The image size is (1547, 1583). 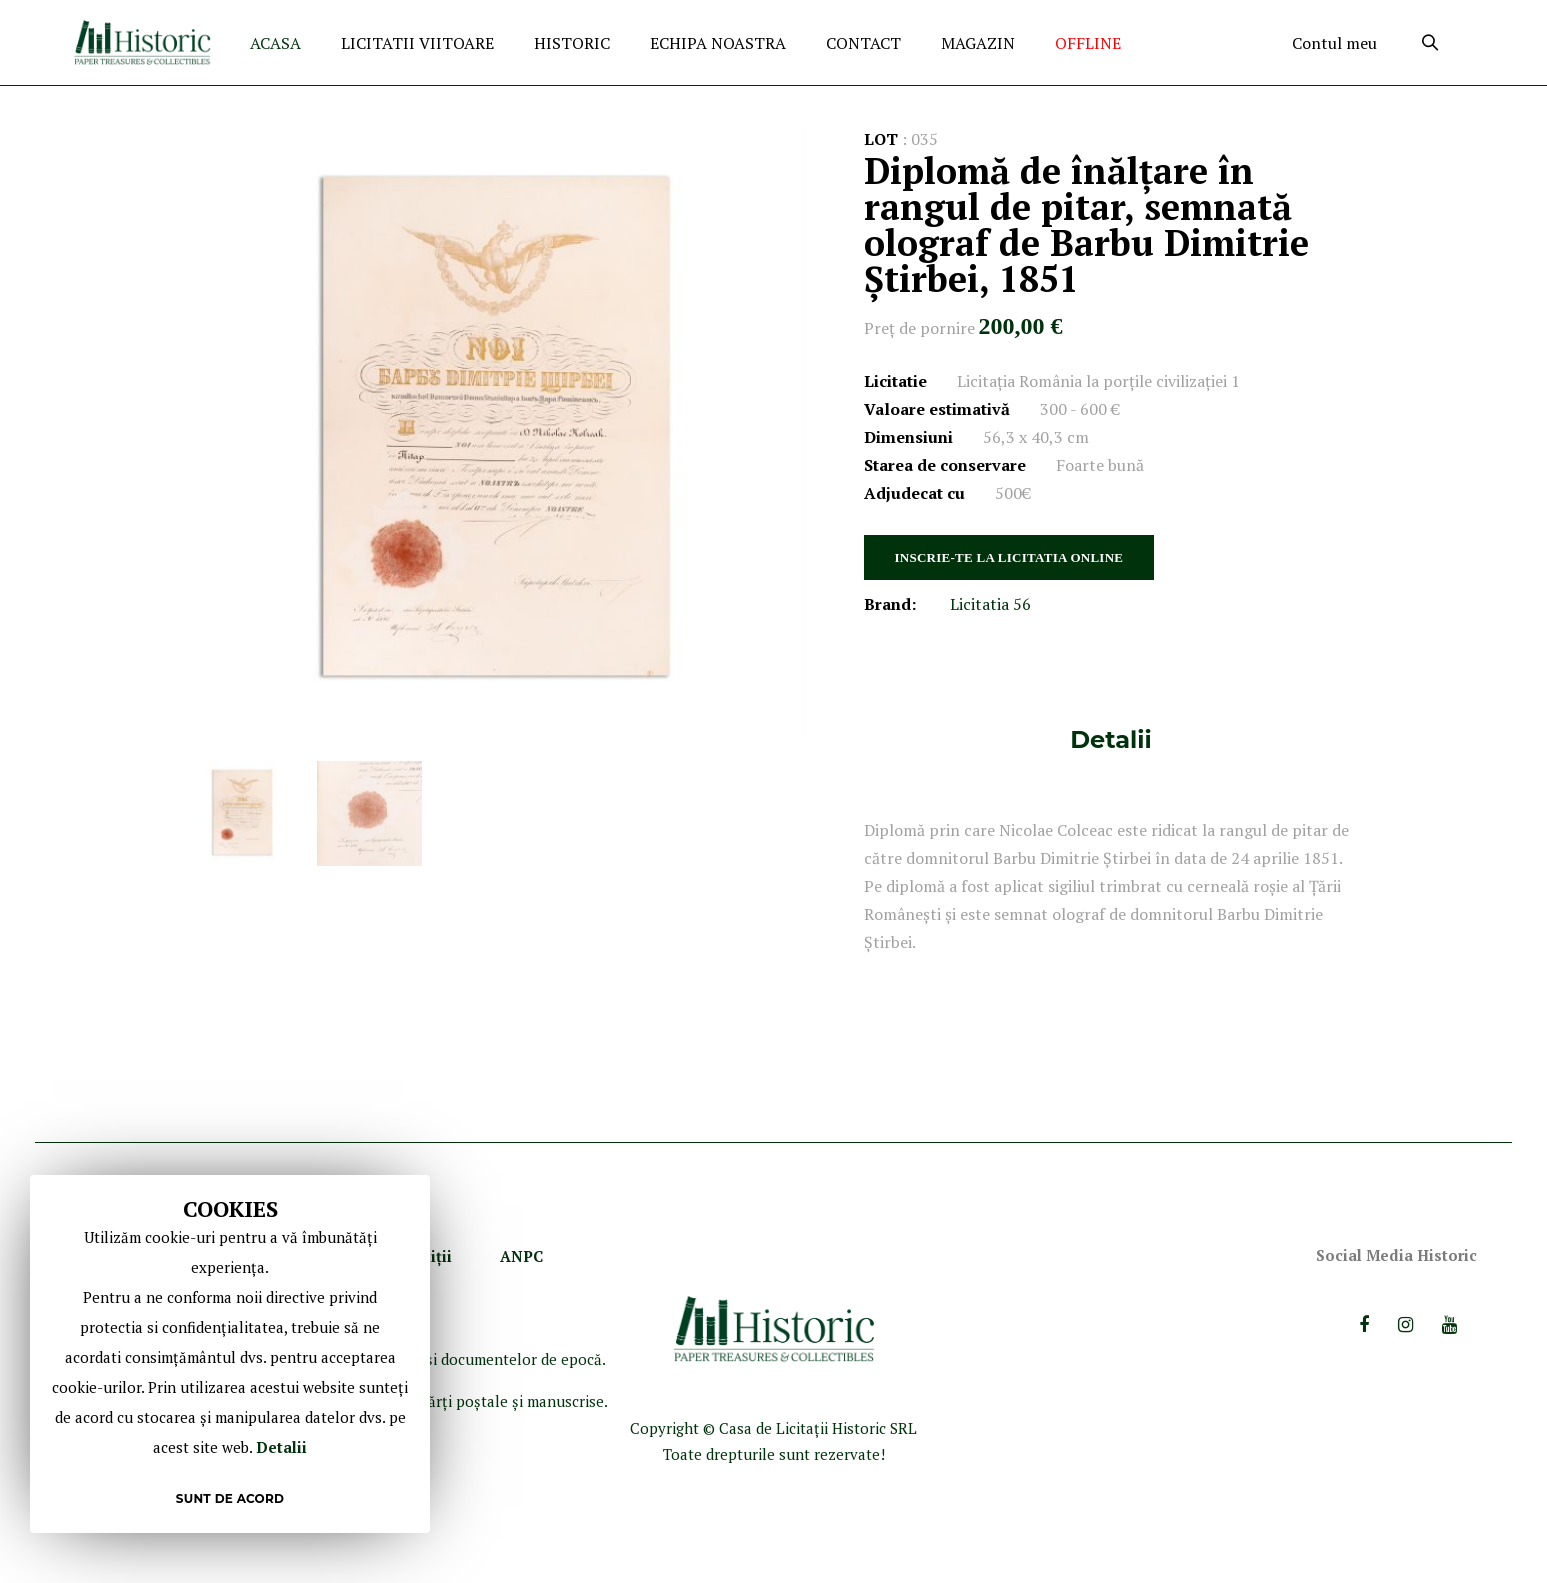 I want to click on Detalii, so click(x=1110, y=739).